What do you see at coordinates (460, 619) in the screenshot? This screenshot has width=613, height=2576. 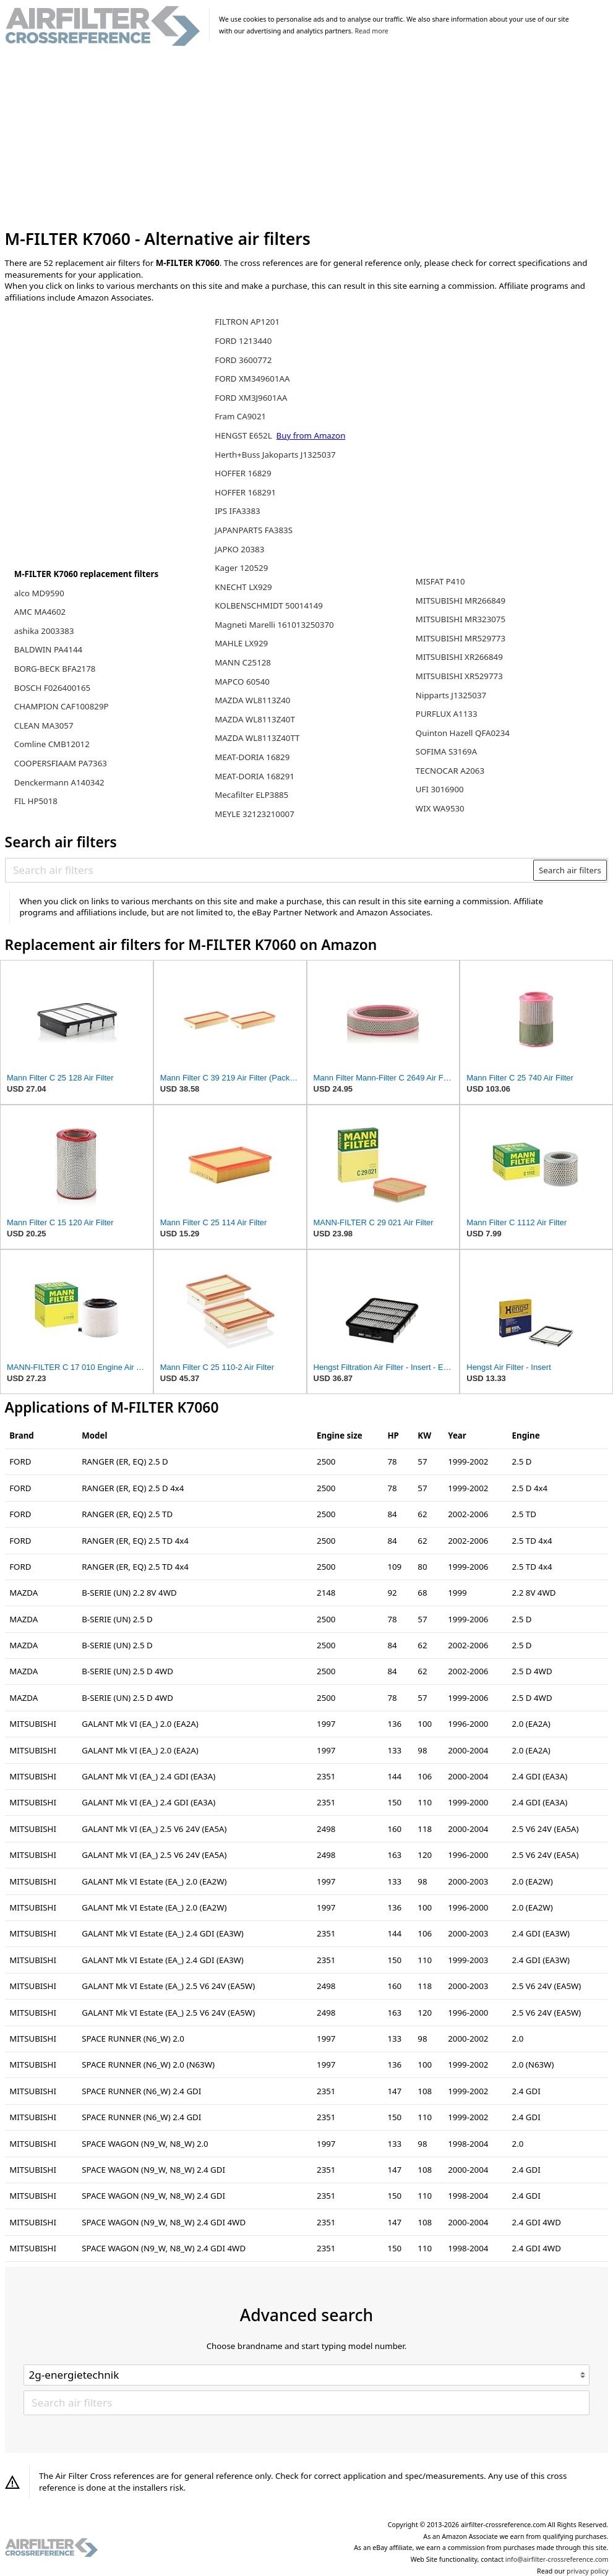 I see `MITSUBISHI MR323075` at bounding box center [460, 619].